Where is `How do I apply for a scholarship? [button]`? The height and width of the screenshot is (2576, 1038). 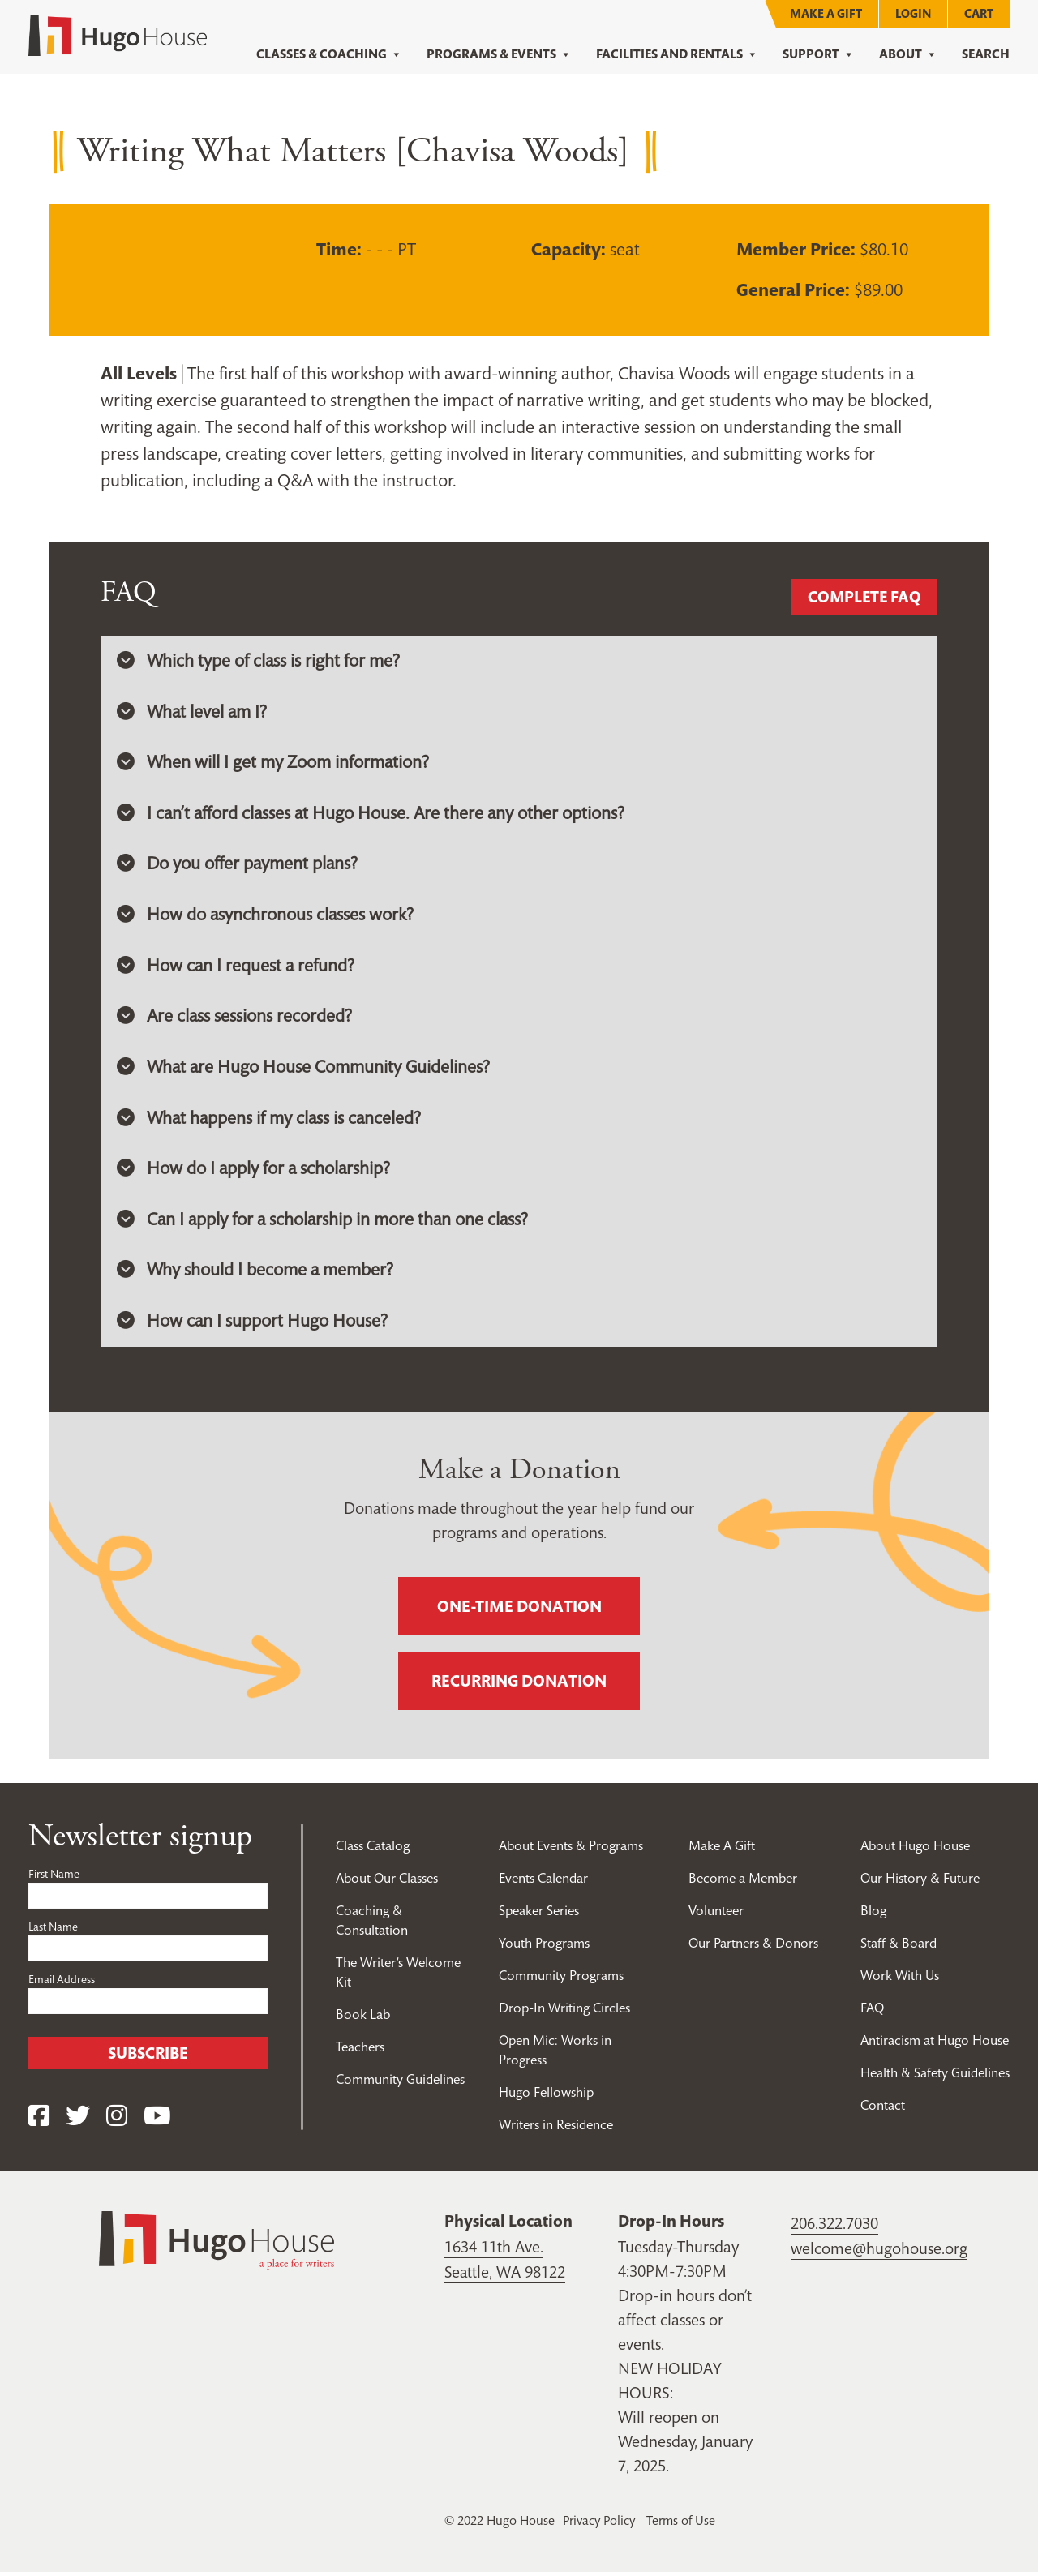 How do I apply for a scholarship? [button] is located at coordinates (254, 1171).